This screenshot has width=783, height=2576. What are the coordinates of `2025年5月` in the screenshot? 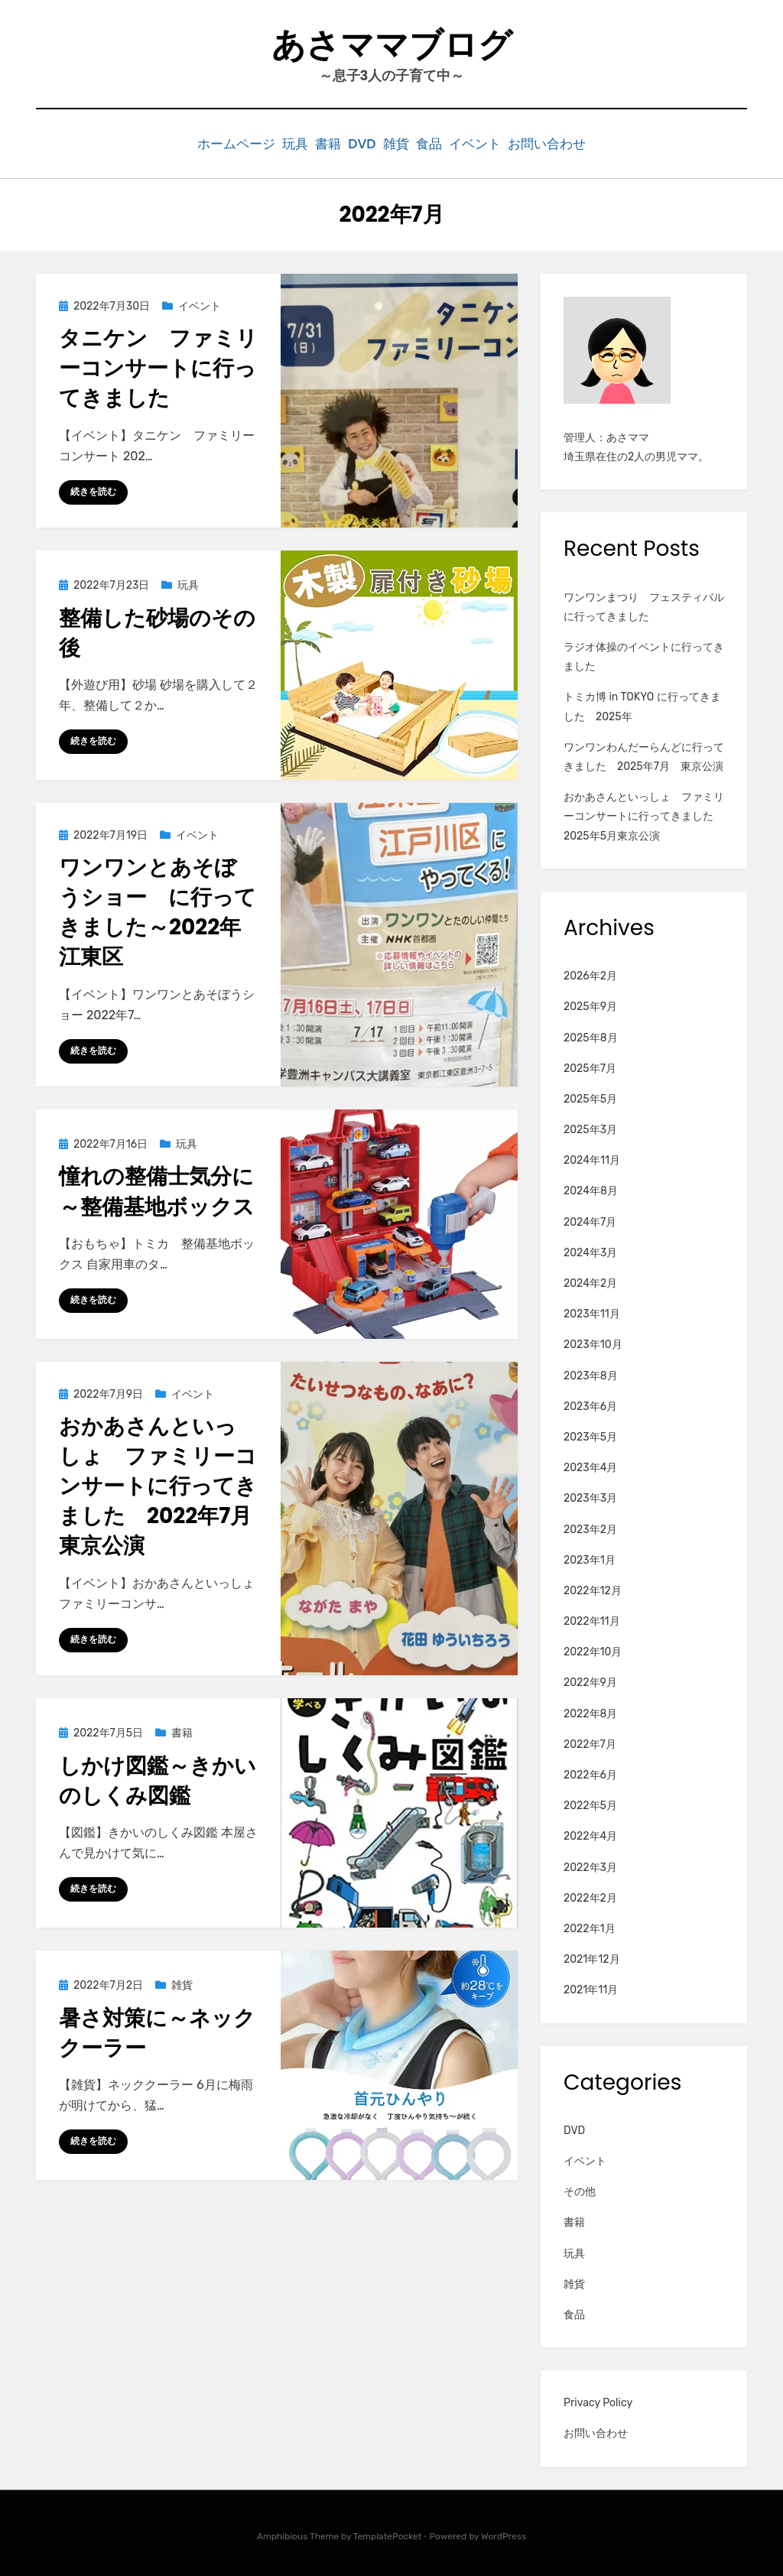 It's located at (590, 1096).